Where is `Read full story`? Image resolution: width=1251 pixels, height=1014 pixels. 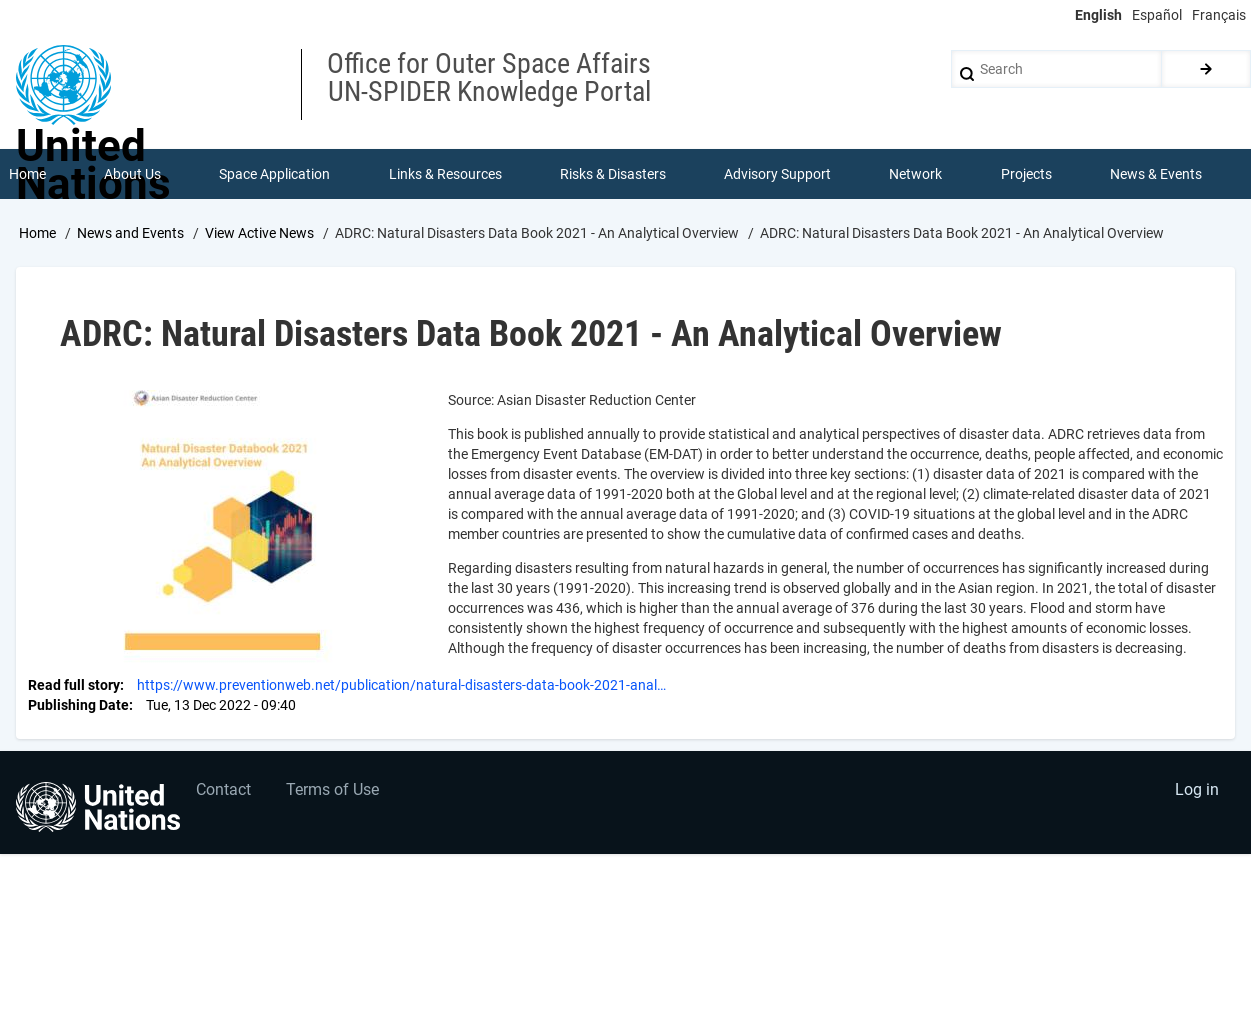 Read full story is located at coordinates (74, 685).